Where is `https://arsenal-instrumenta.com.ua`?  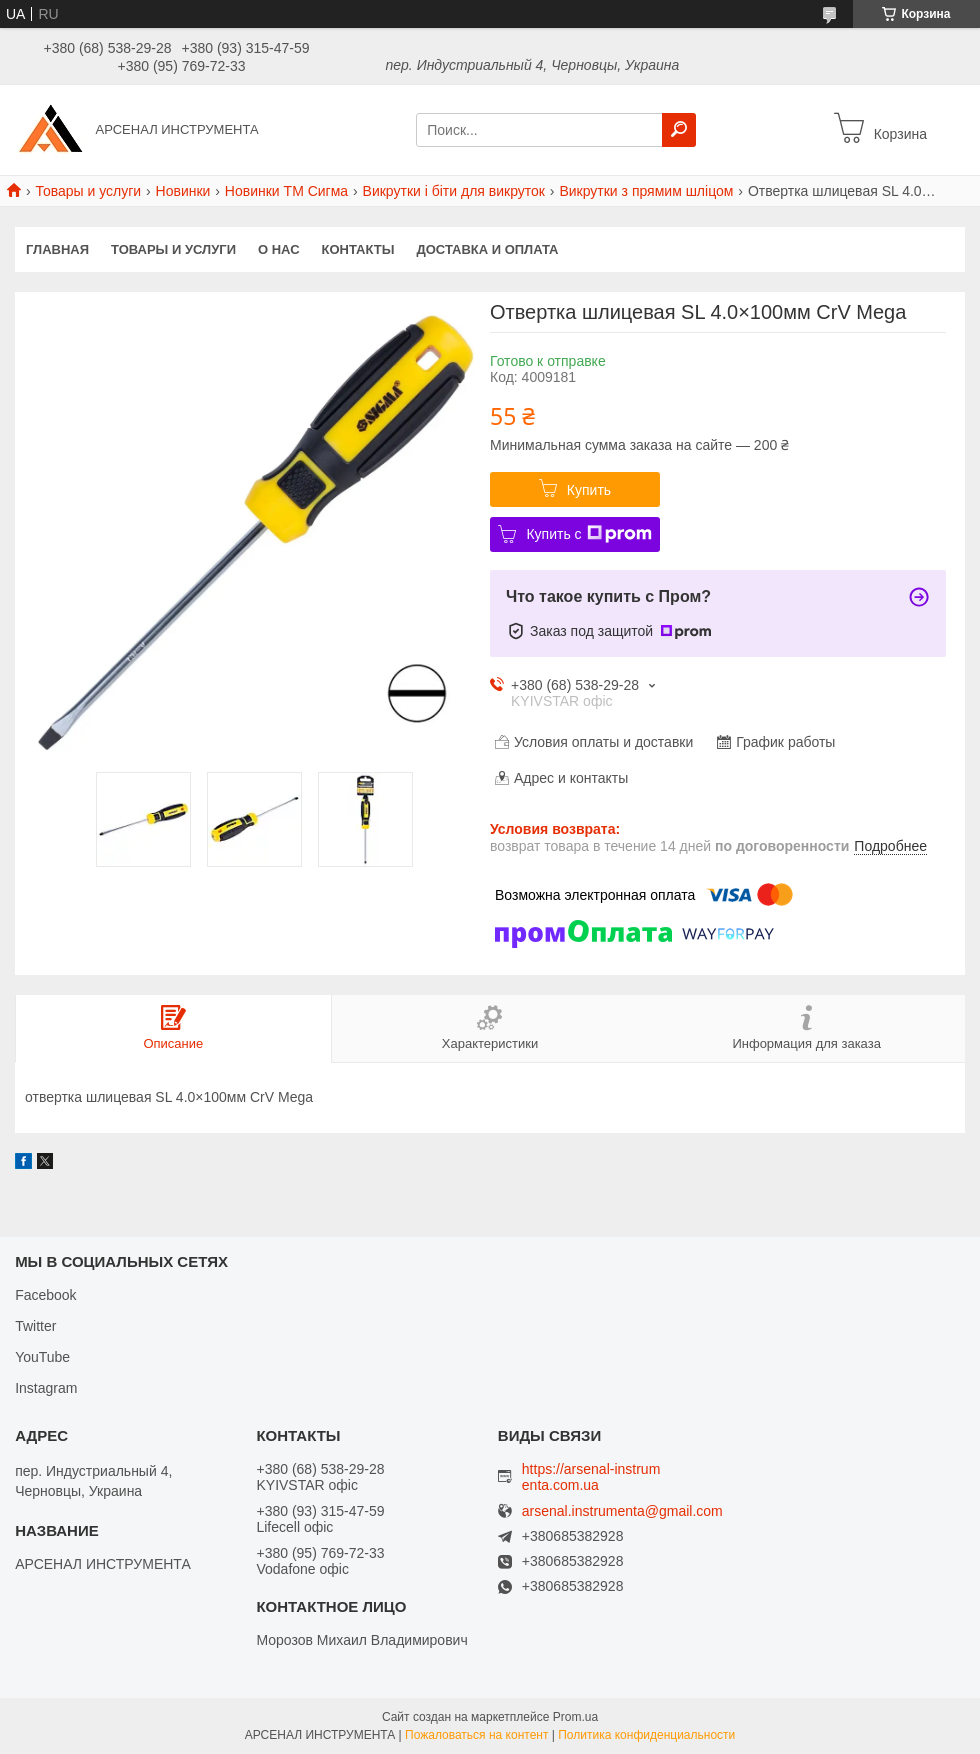
https://arsenal-instrumenta.com.ua is located at coordinates (591, 1477).